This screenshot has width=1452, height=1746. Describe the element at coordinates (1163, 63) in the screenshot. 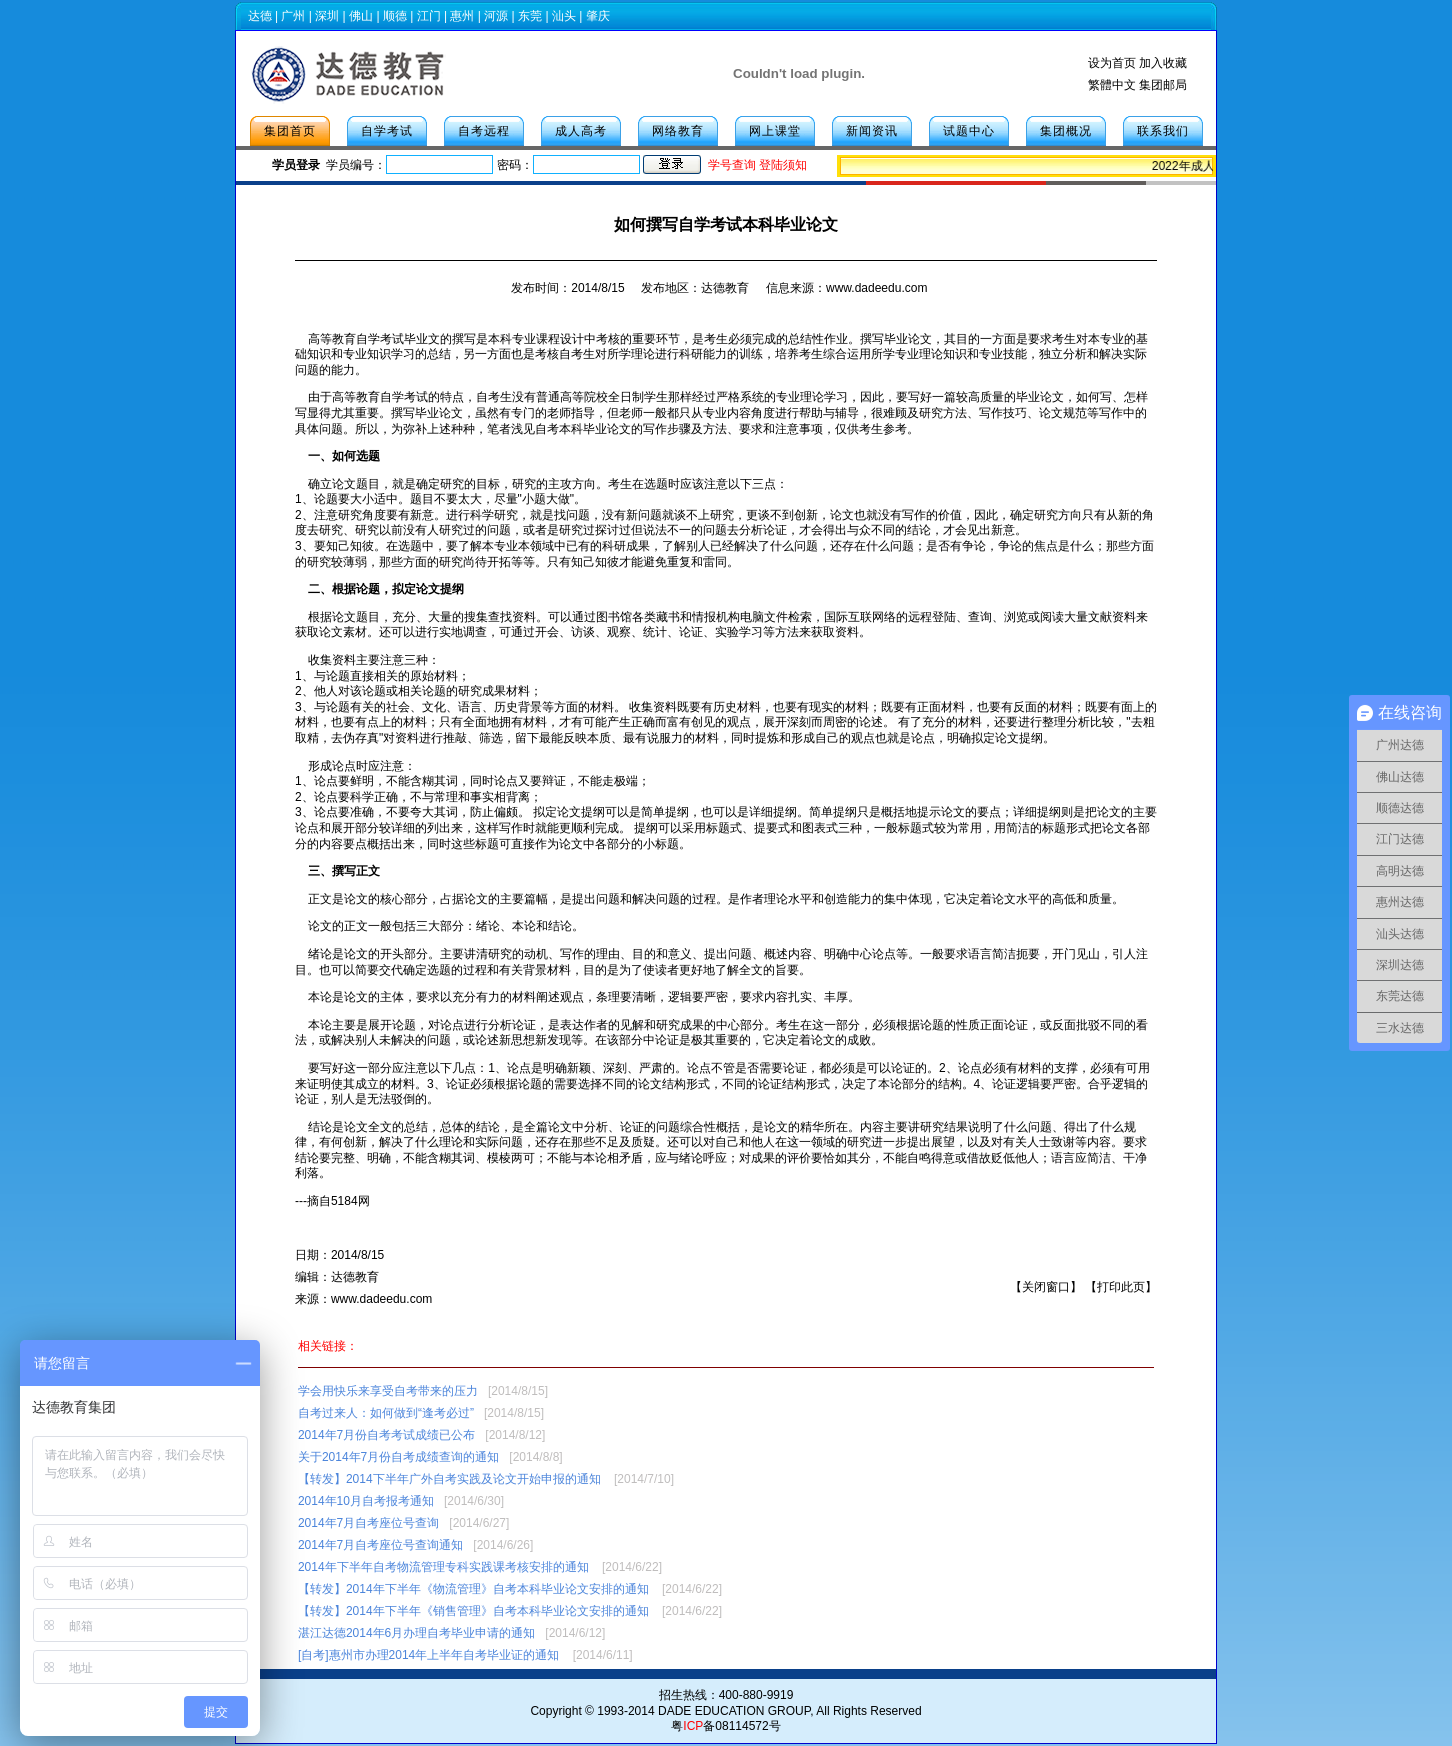

I see `加入收藏` at that location.